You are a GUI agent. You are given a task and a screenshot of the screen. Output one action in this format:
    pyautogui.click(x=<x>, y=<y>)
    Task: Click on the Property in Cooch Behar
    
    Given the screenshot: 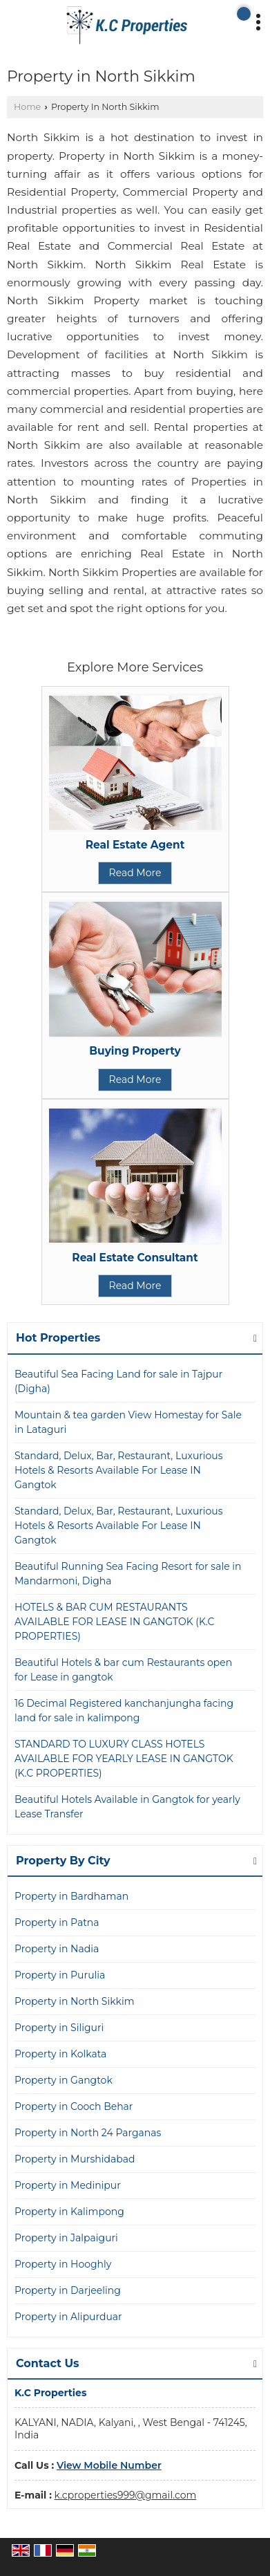 What is the action you would take?
    pyautogui.click(x=74, y=2106)
    